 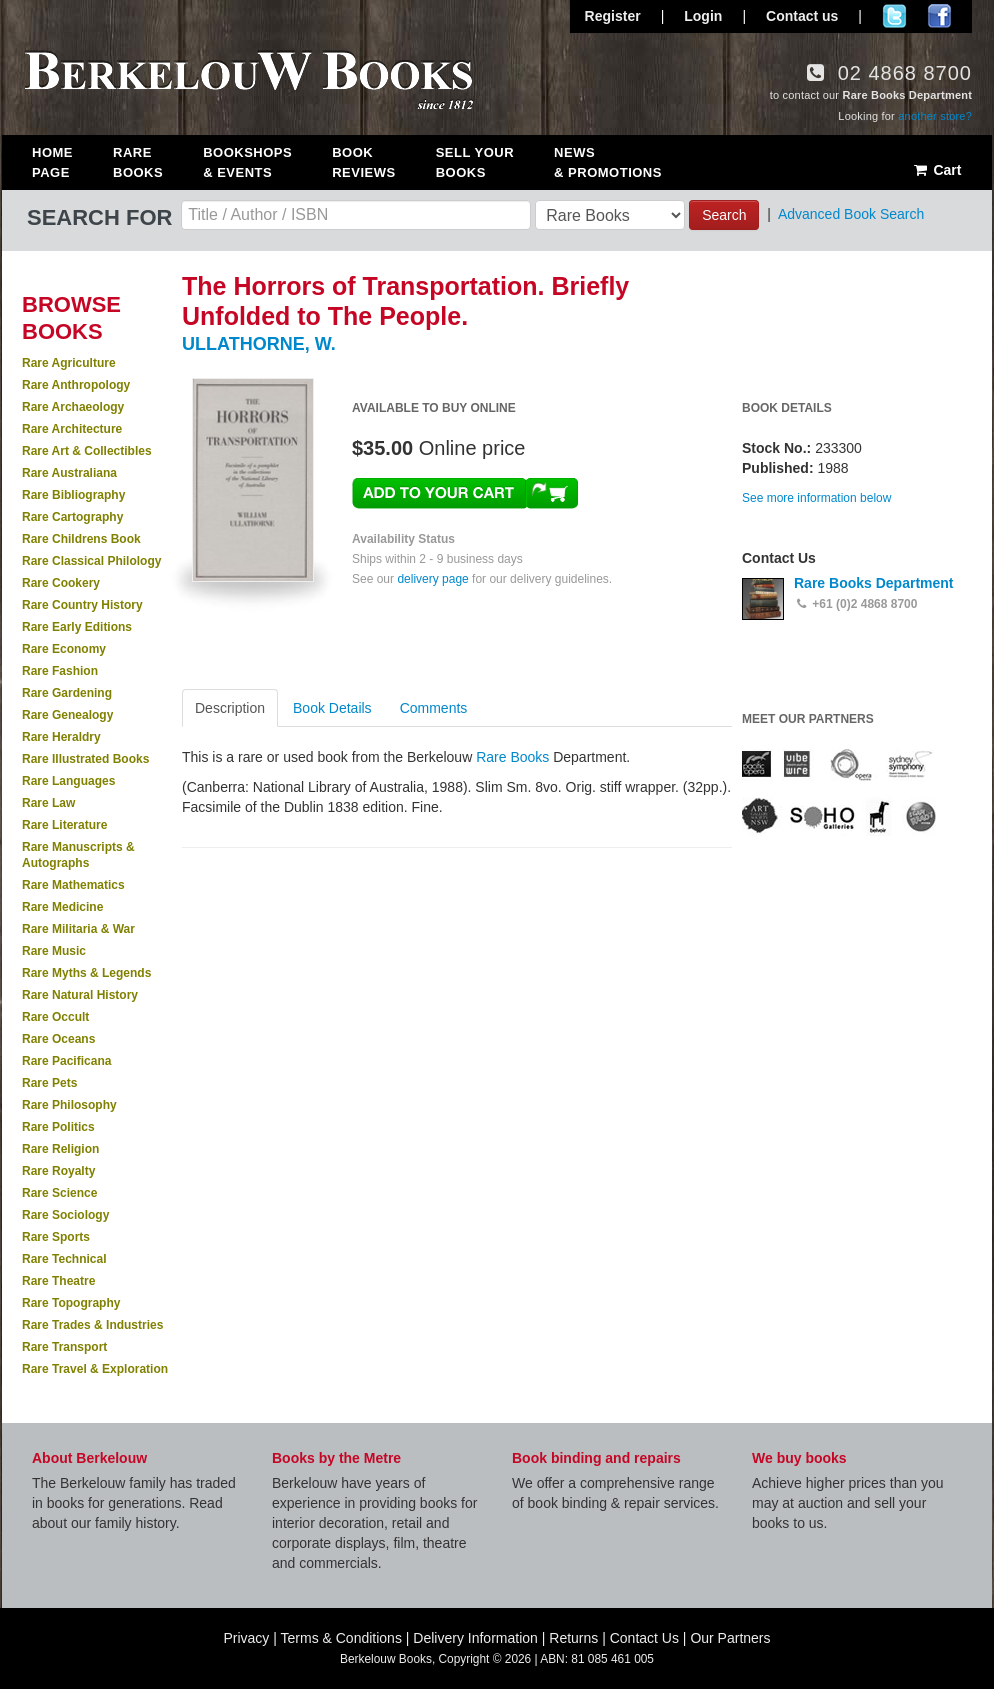 I want to click on Delivery Information, so click(x=475, y=1638).